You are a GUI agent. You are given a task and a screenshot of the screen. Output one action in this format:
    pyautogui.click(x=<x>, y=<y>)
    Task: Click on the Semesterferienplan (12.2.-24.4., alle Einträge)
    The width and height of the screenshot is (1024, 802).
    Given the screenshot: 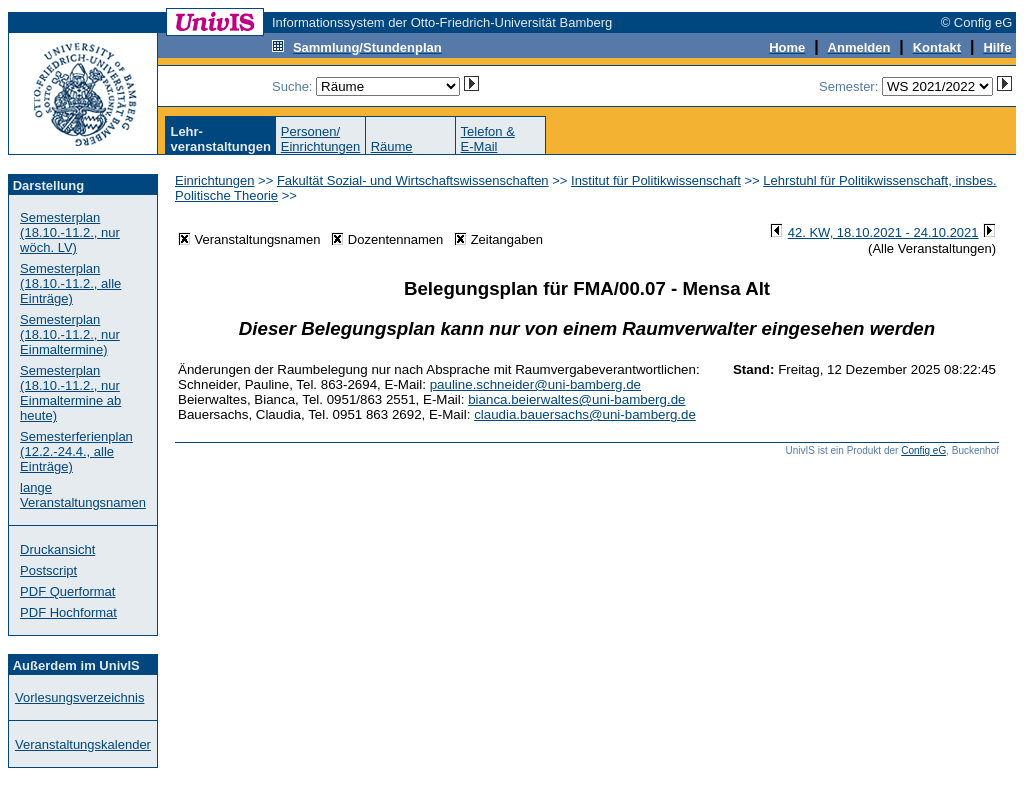 What is the action you would take?
    pyautogui.click(x=76, y=451)
    